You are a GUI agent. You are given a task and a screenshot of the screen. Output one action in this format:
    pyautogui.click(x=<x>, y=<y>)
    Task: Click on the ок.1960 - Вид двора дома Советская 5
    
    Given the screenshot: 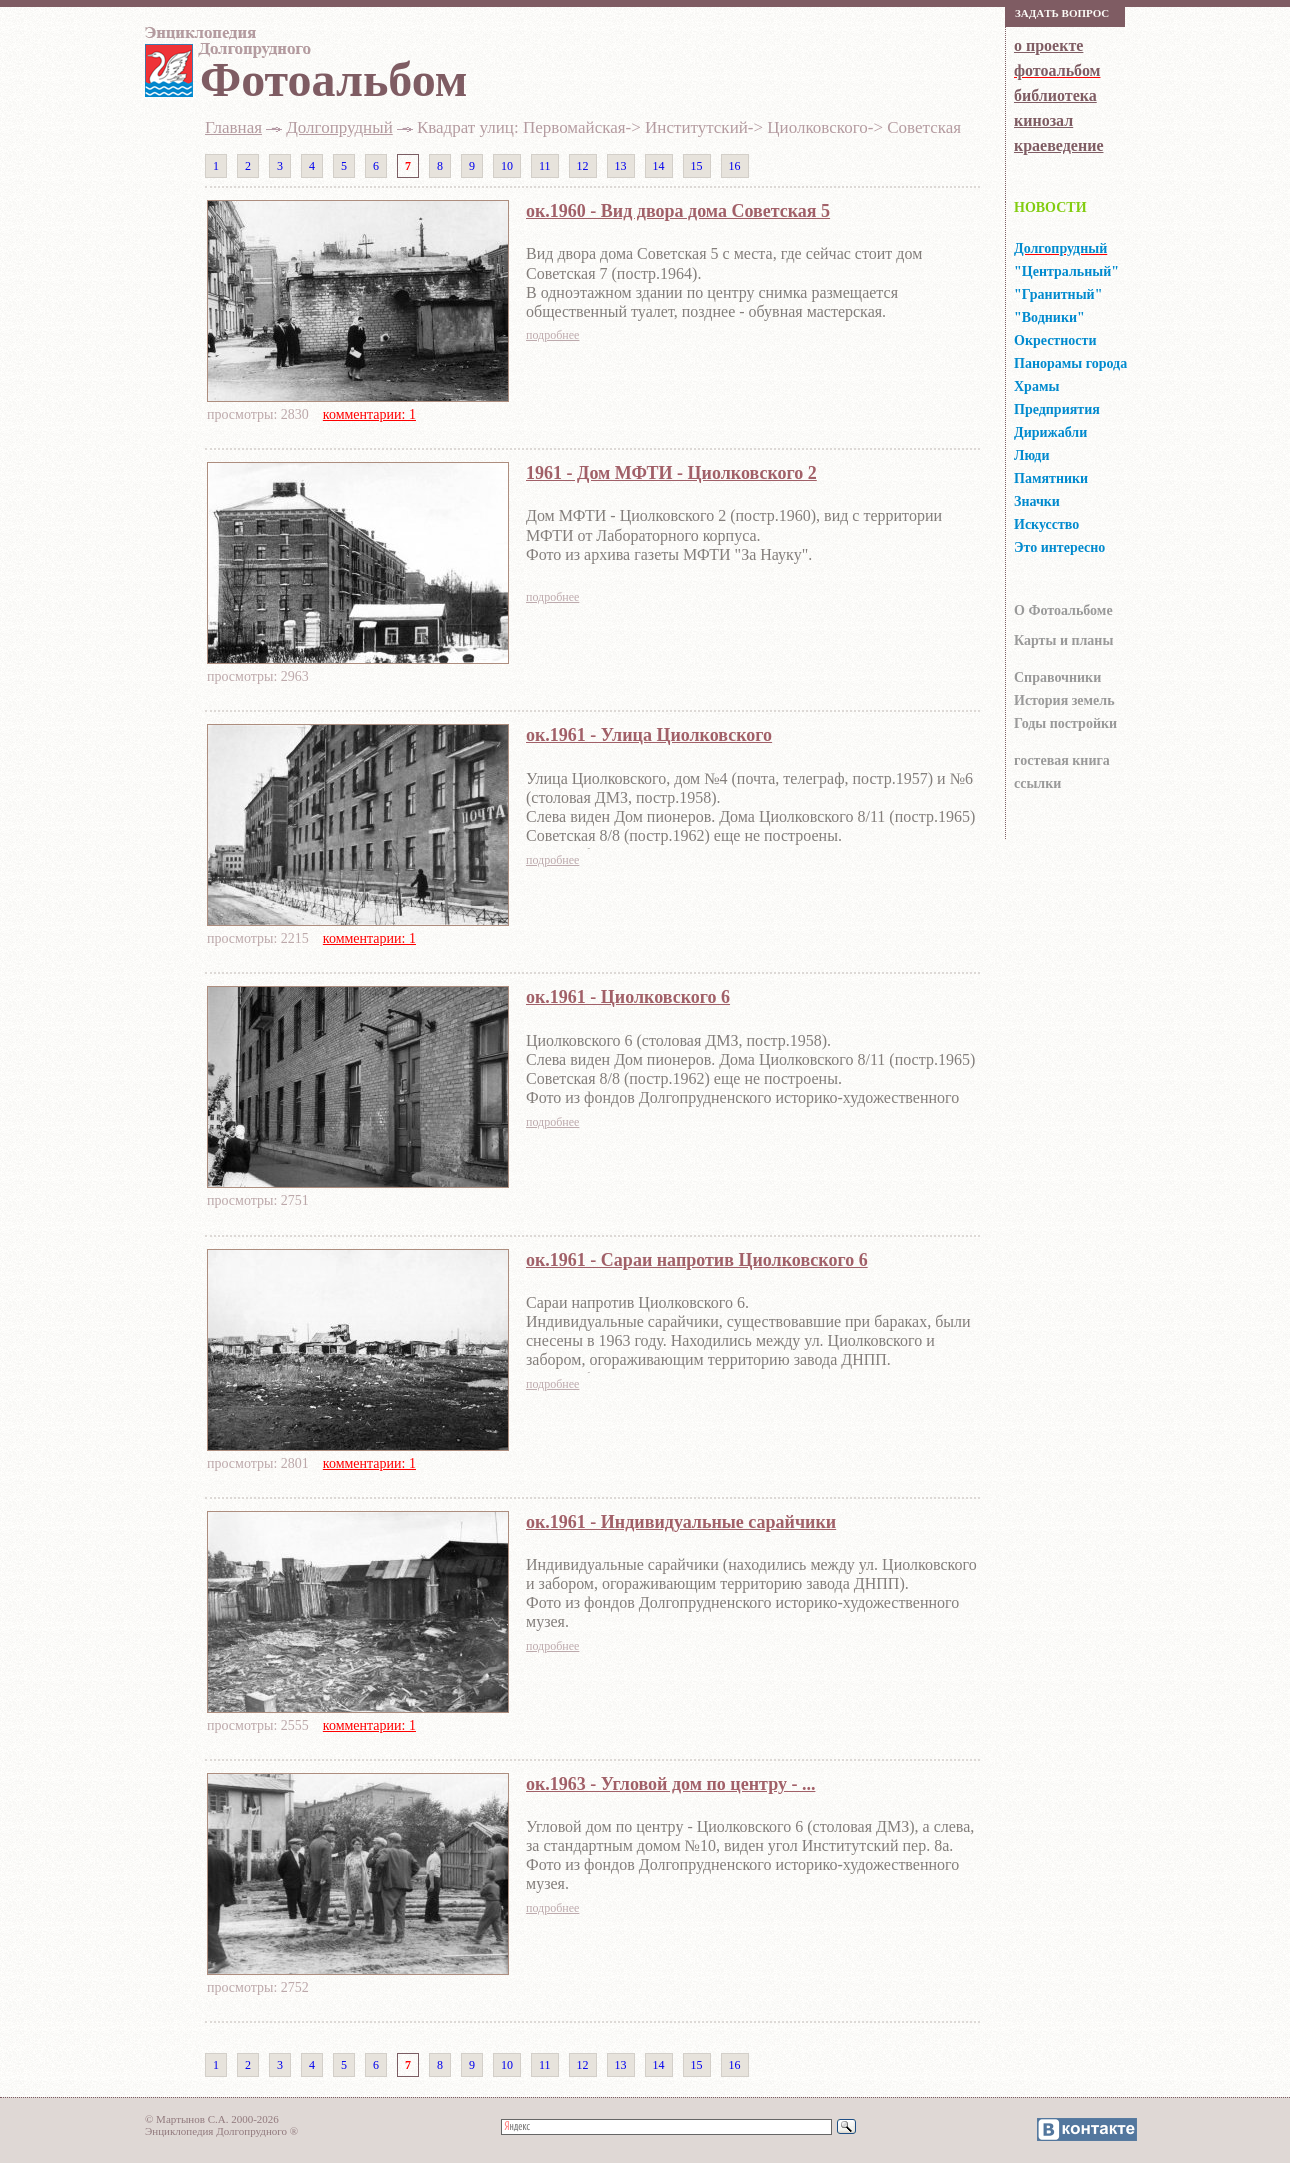 What is the action you would take?
    pyautogui.click(x=678, y=211)
    